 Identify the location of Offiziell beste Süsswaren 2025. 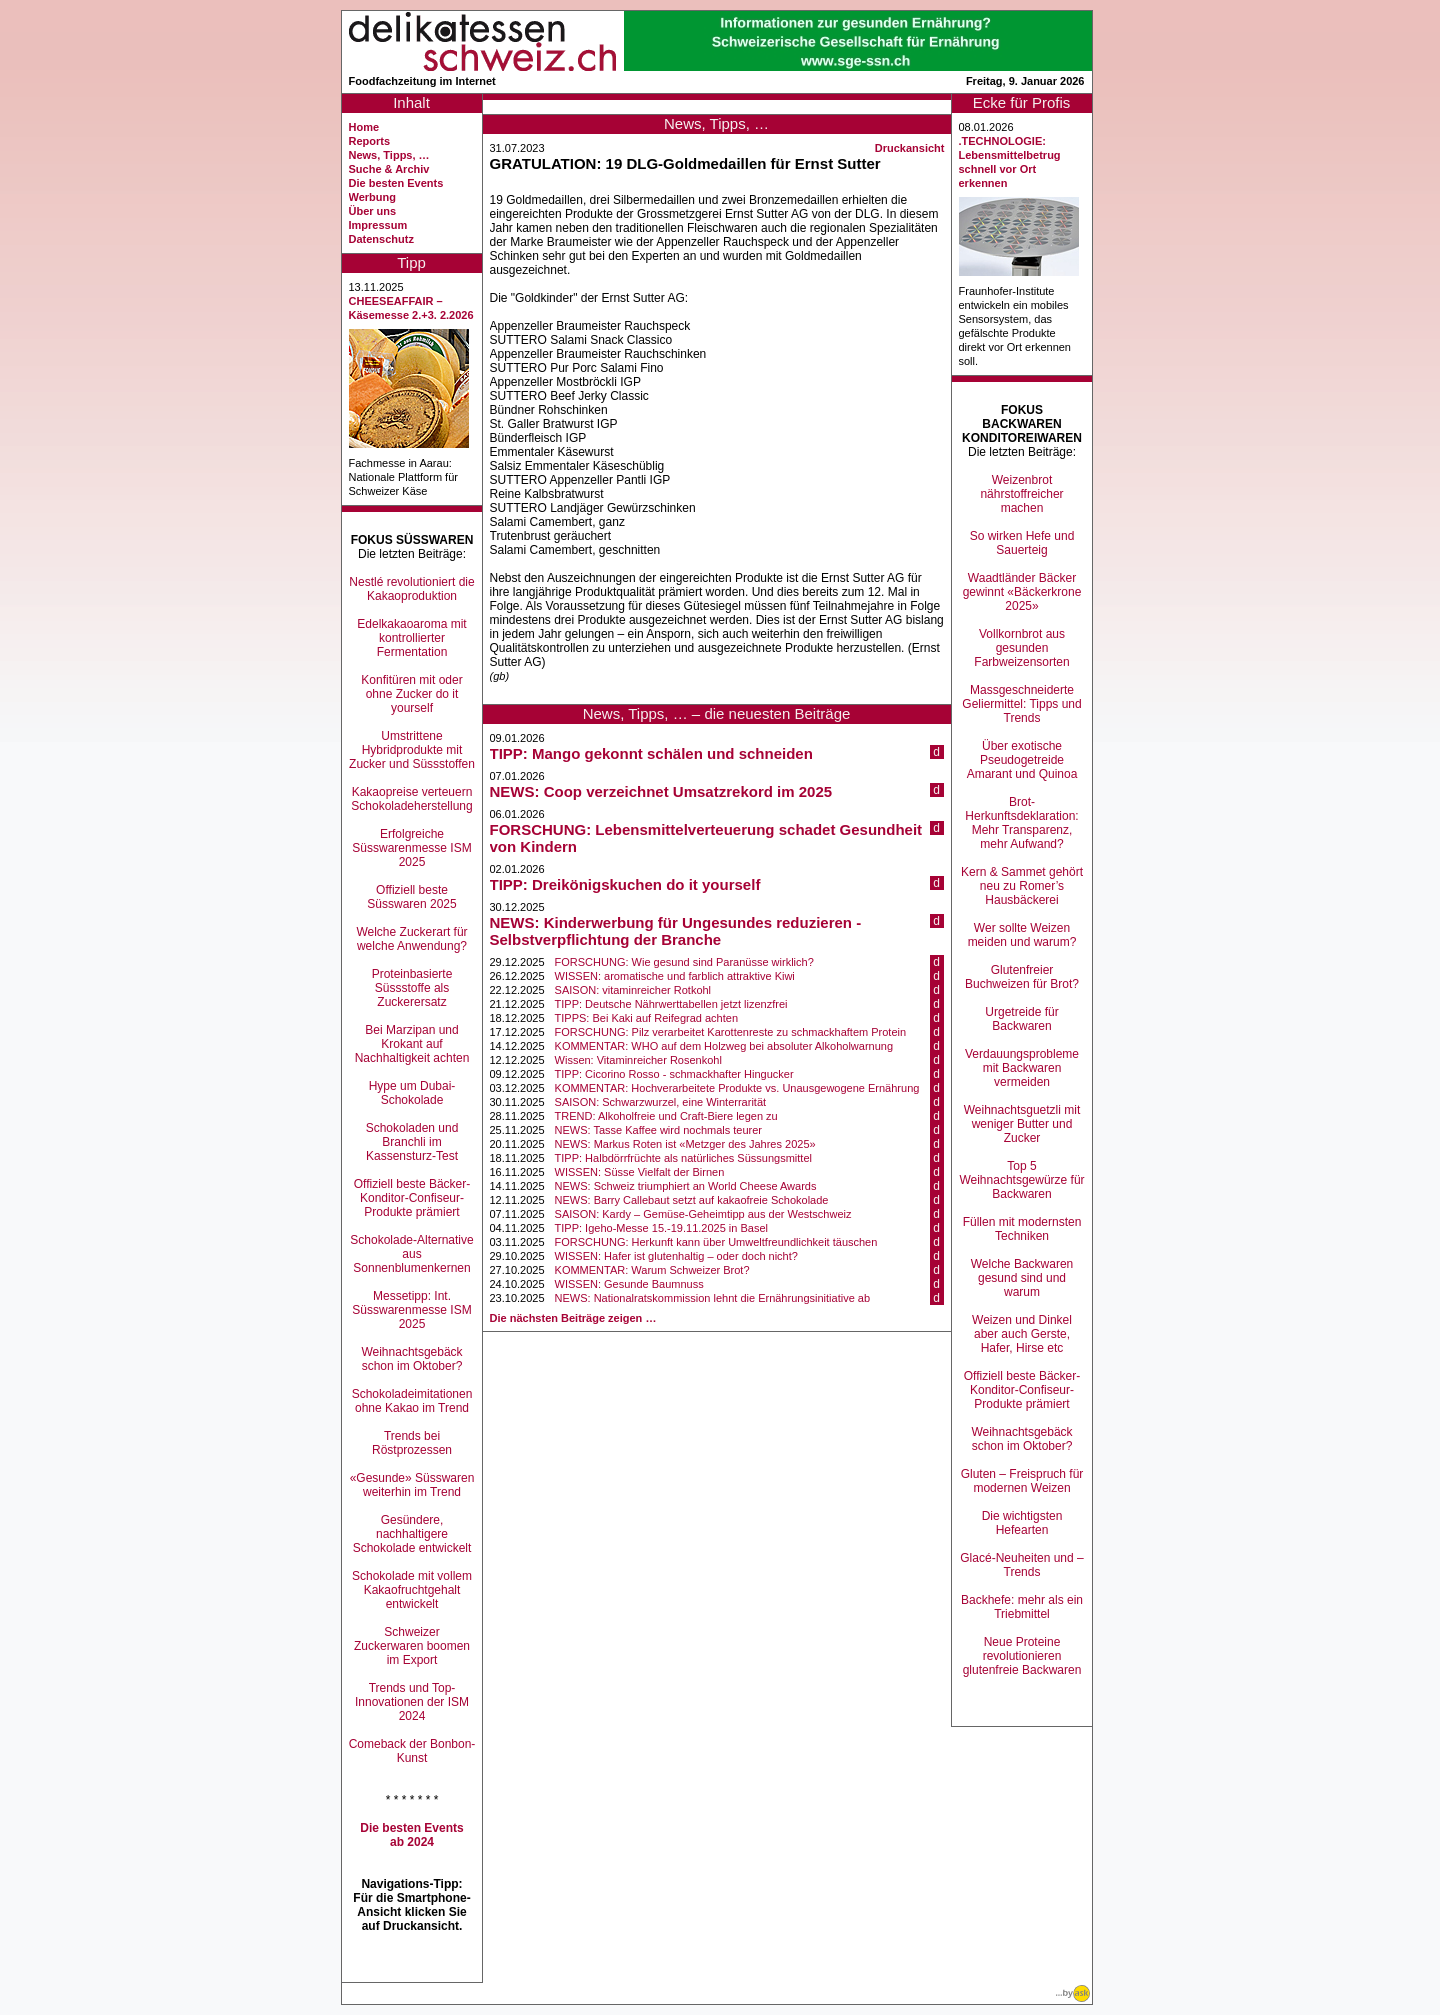
(411, 897).